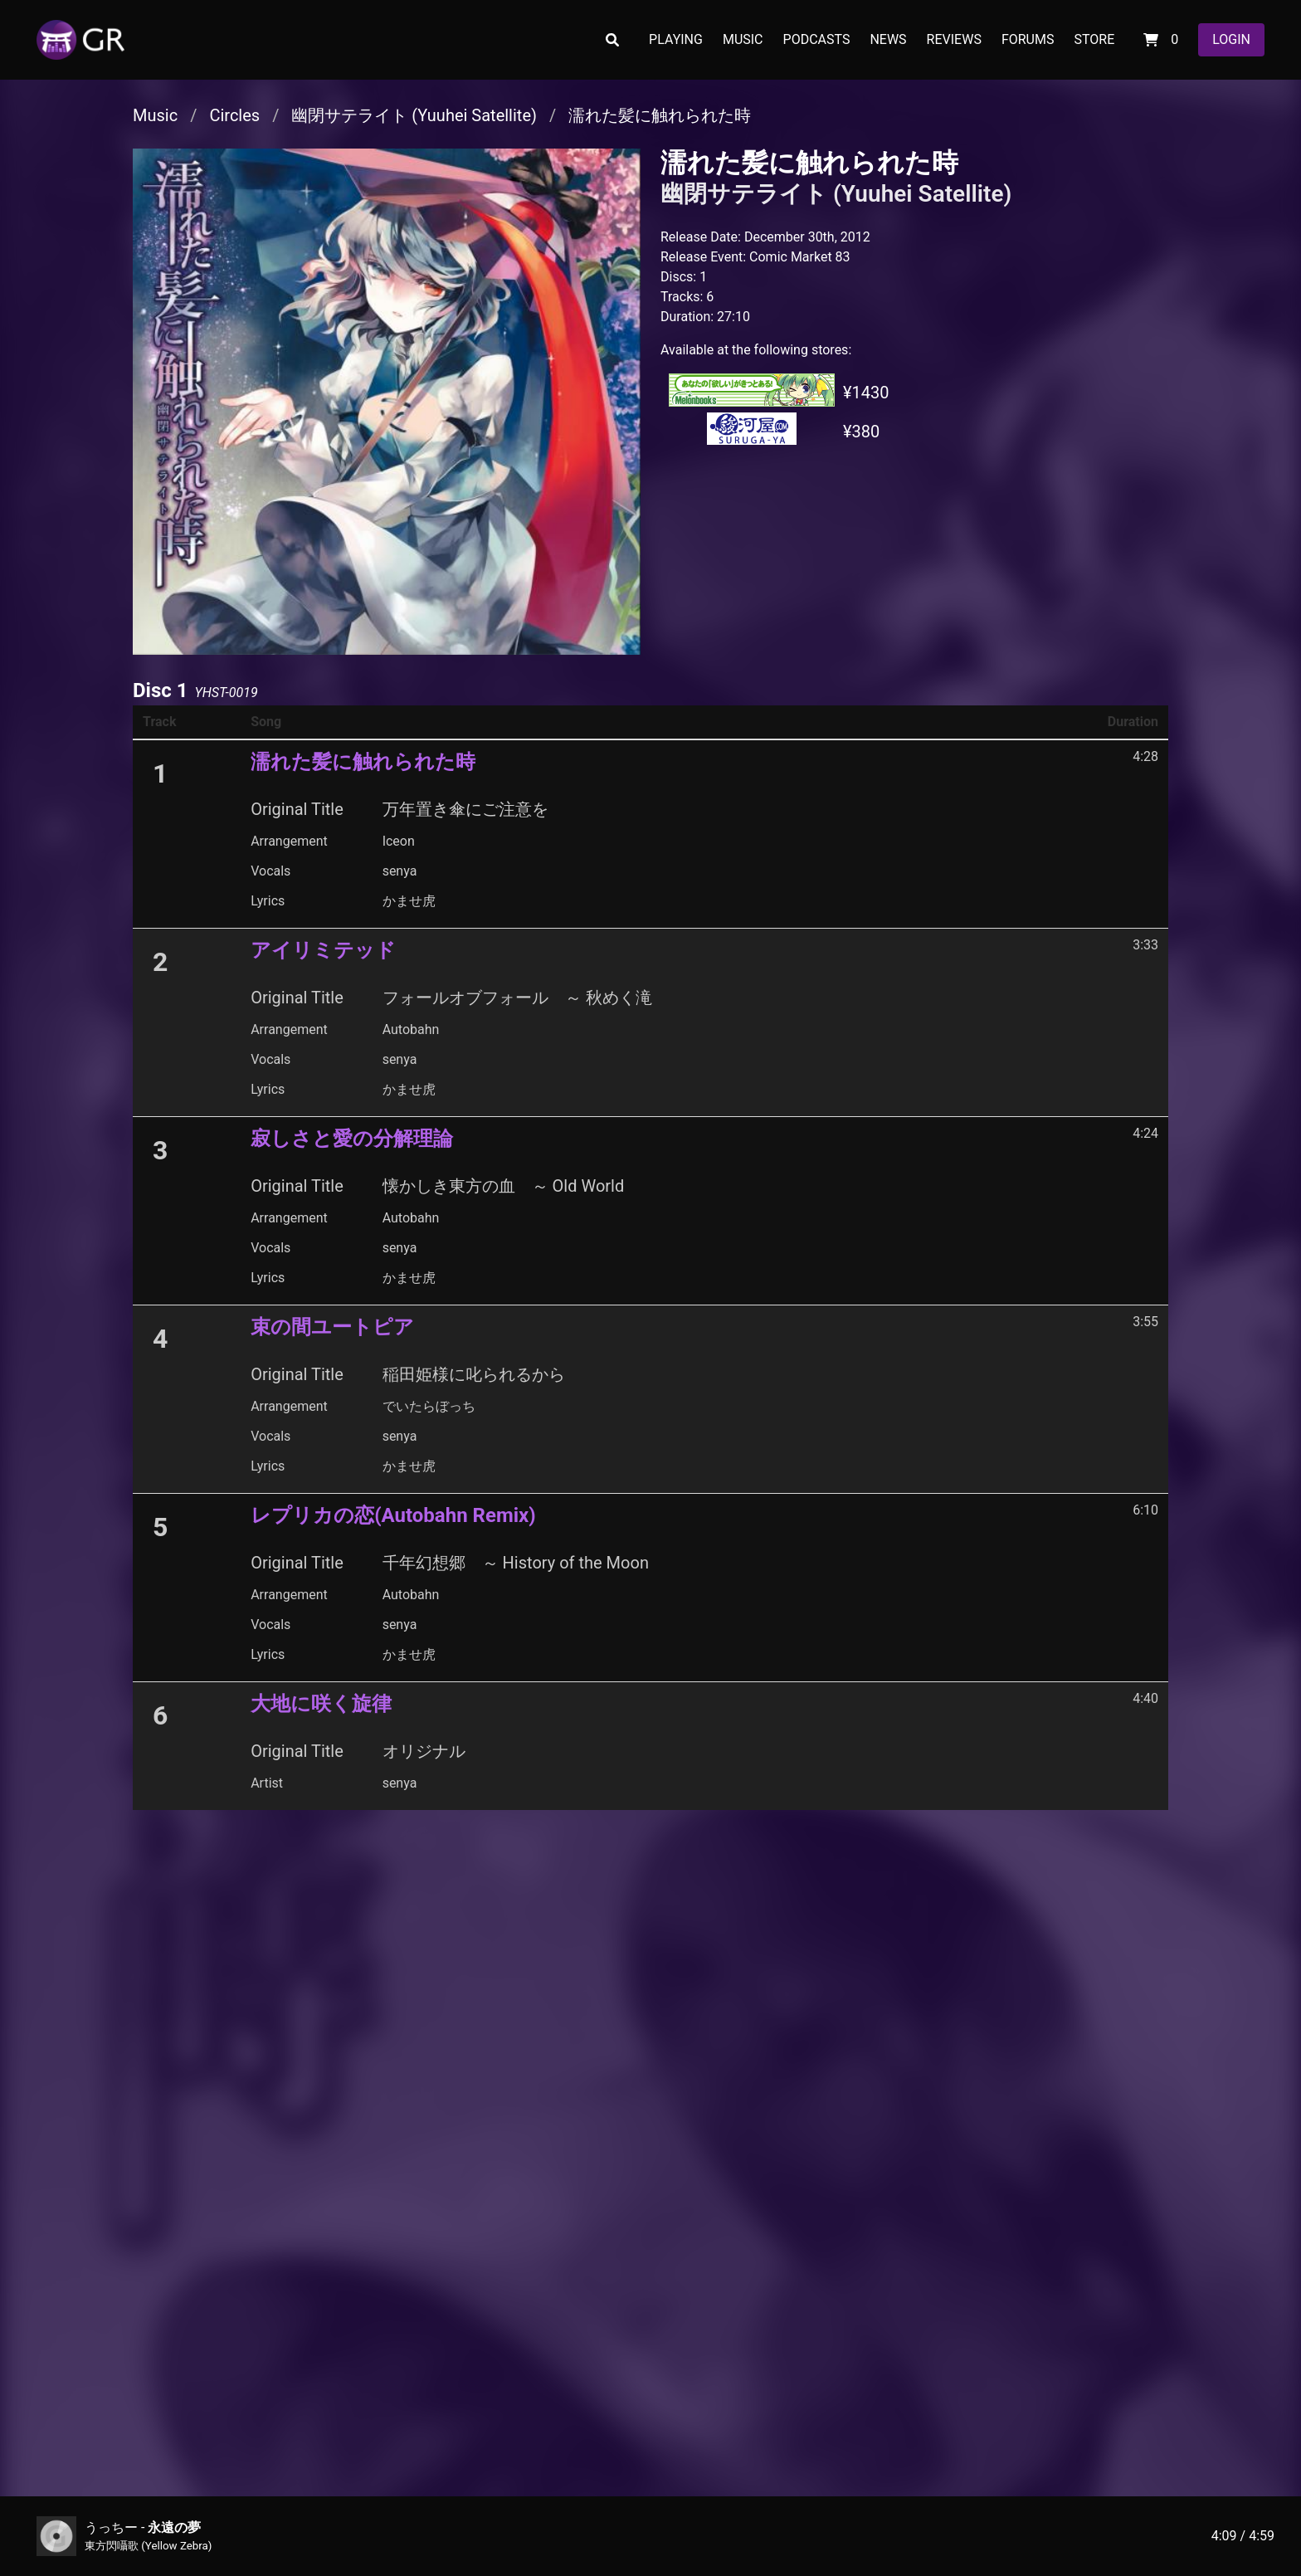  I want to click on STORE, so click(1094, 39).